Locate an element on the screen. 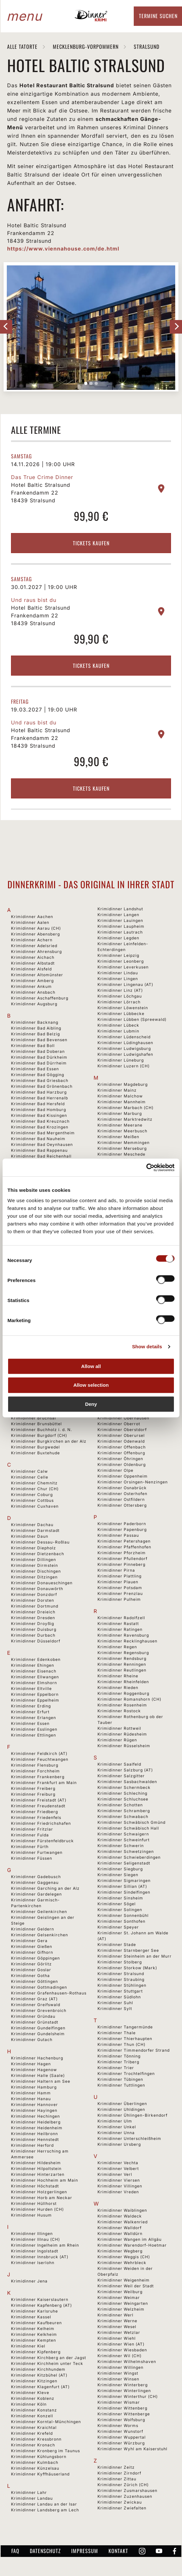 This screenshot has width=182, height=2576. Krimidinner Verl is located at coordinates (114, 2174).